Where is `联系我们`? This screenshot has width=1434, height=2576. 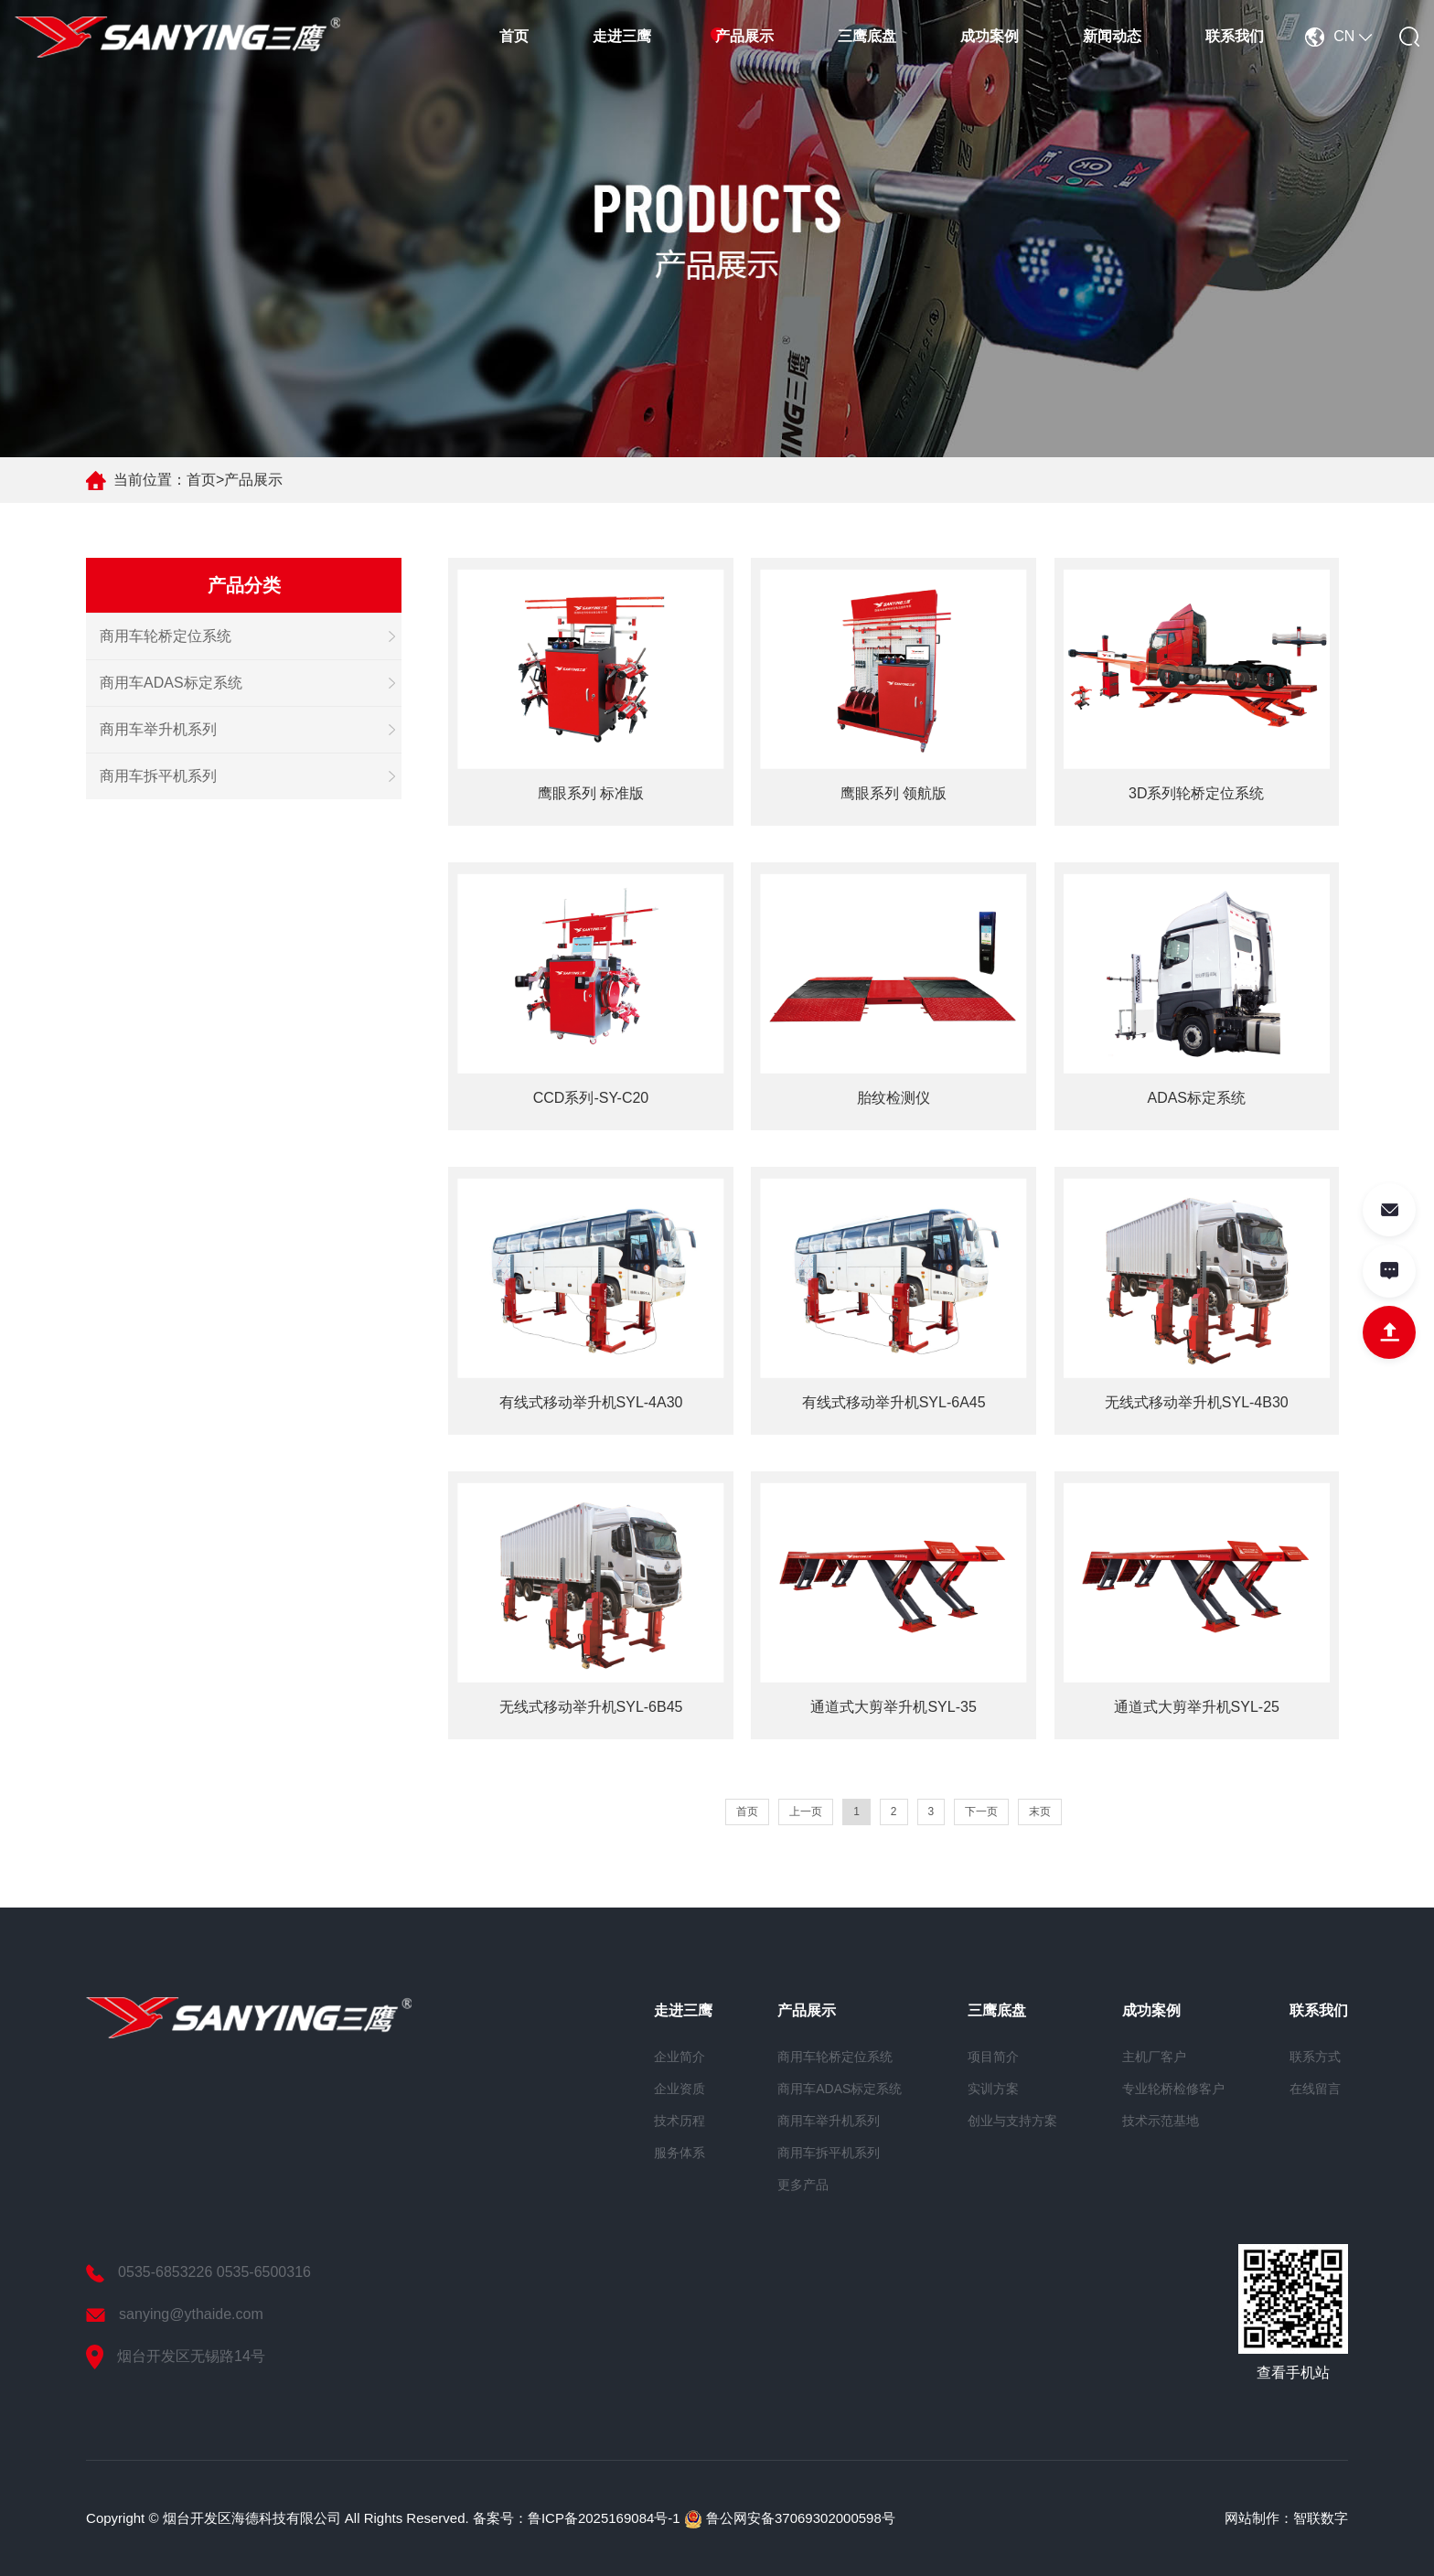 联系我们 is located at coordinates (1234, 36).